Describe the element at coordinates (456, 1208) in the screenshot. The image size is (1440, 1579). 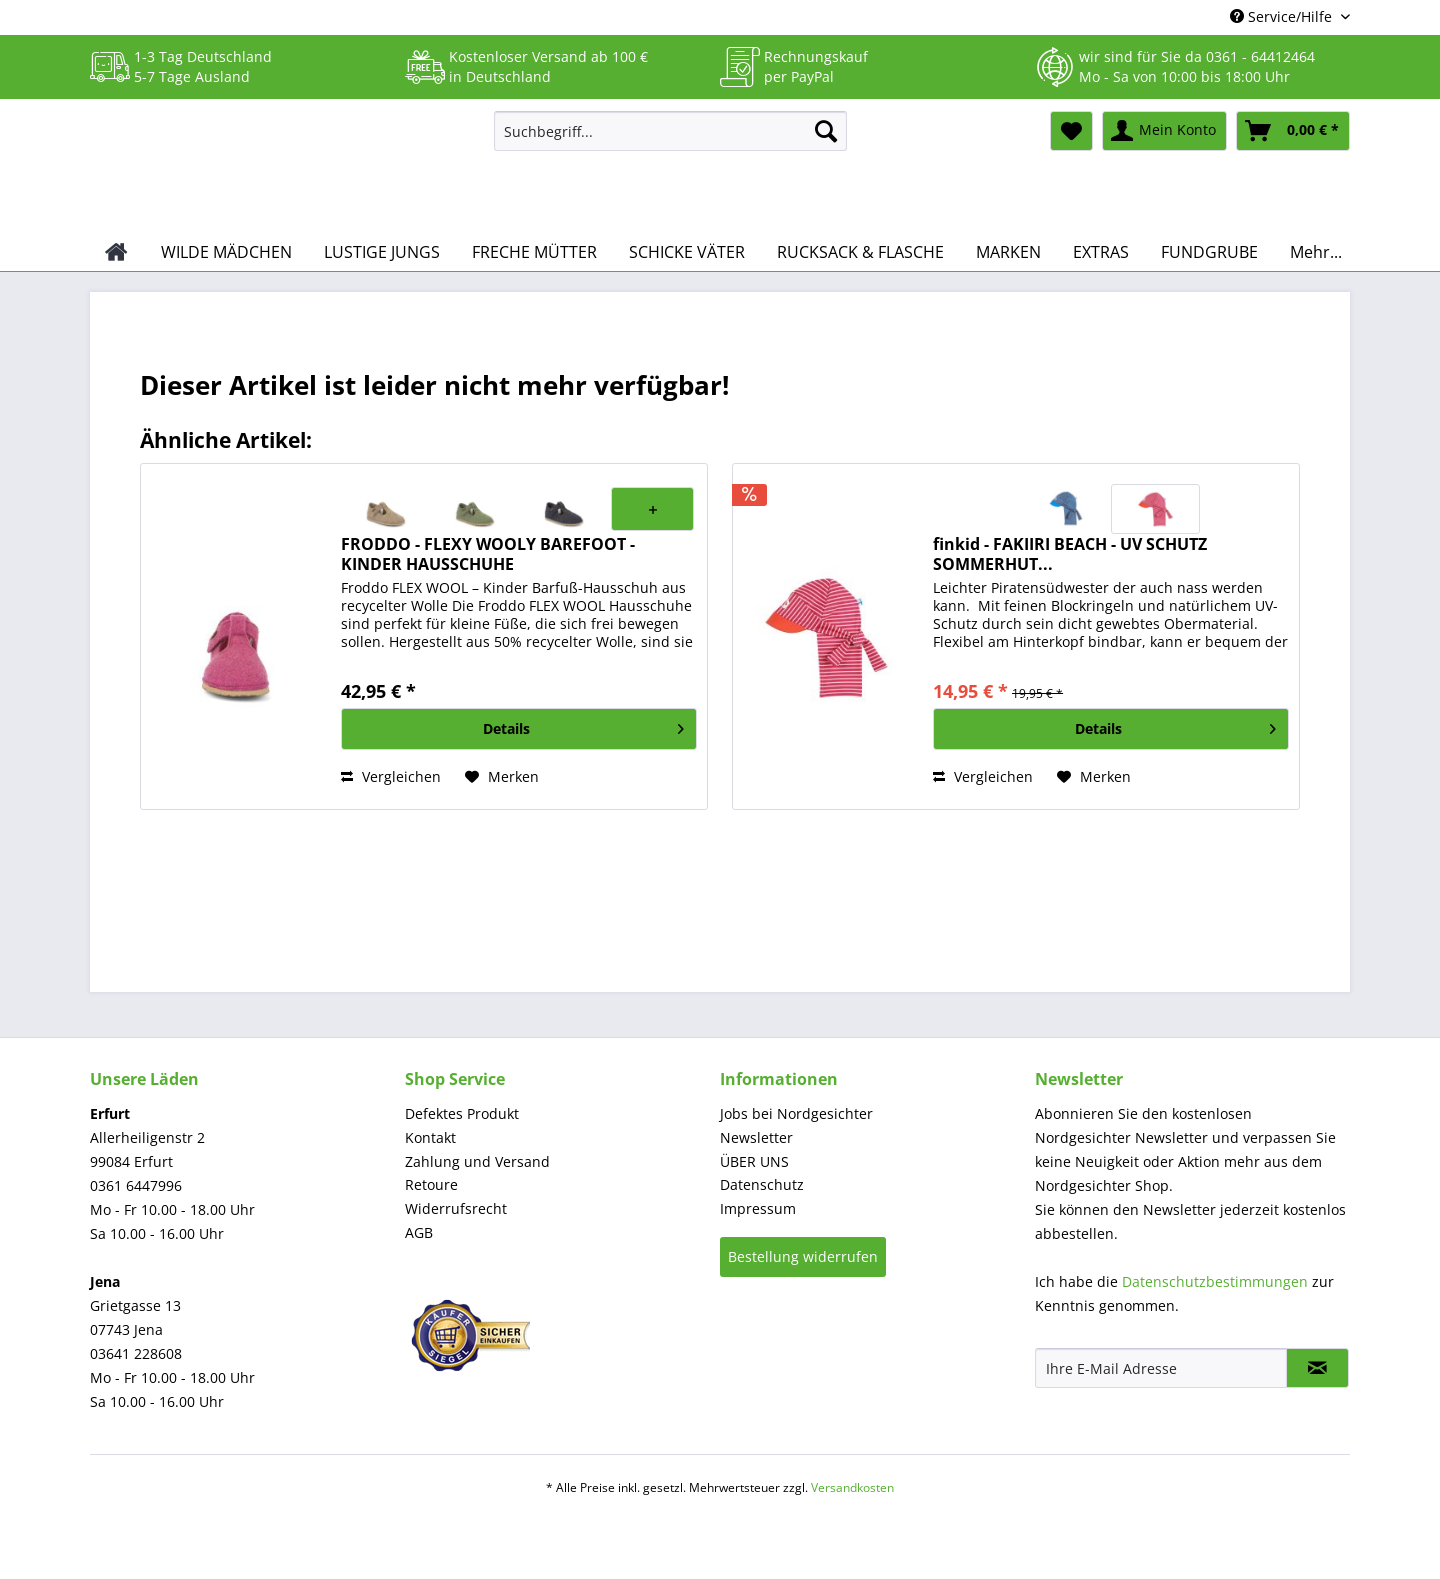
I see `Widerrufsrecht` at that location.